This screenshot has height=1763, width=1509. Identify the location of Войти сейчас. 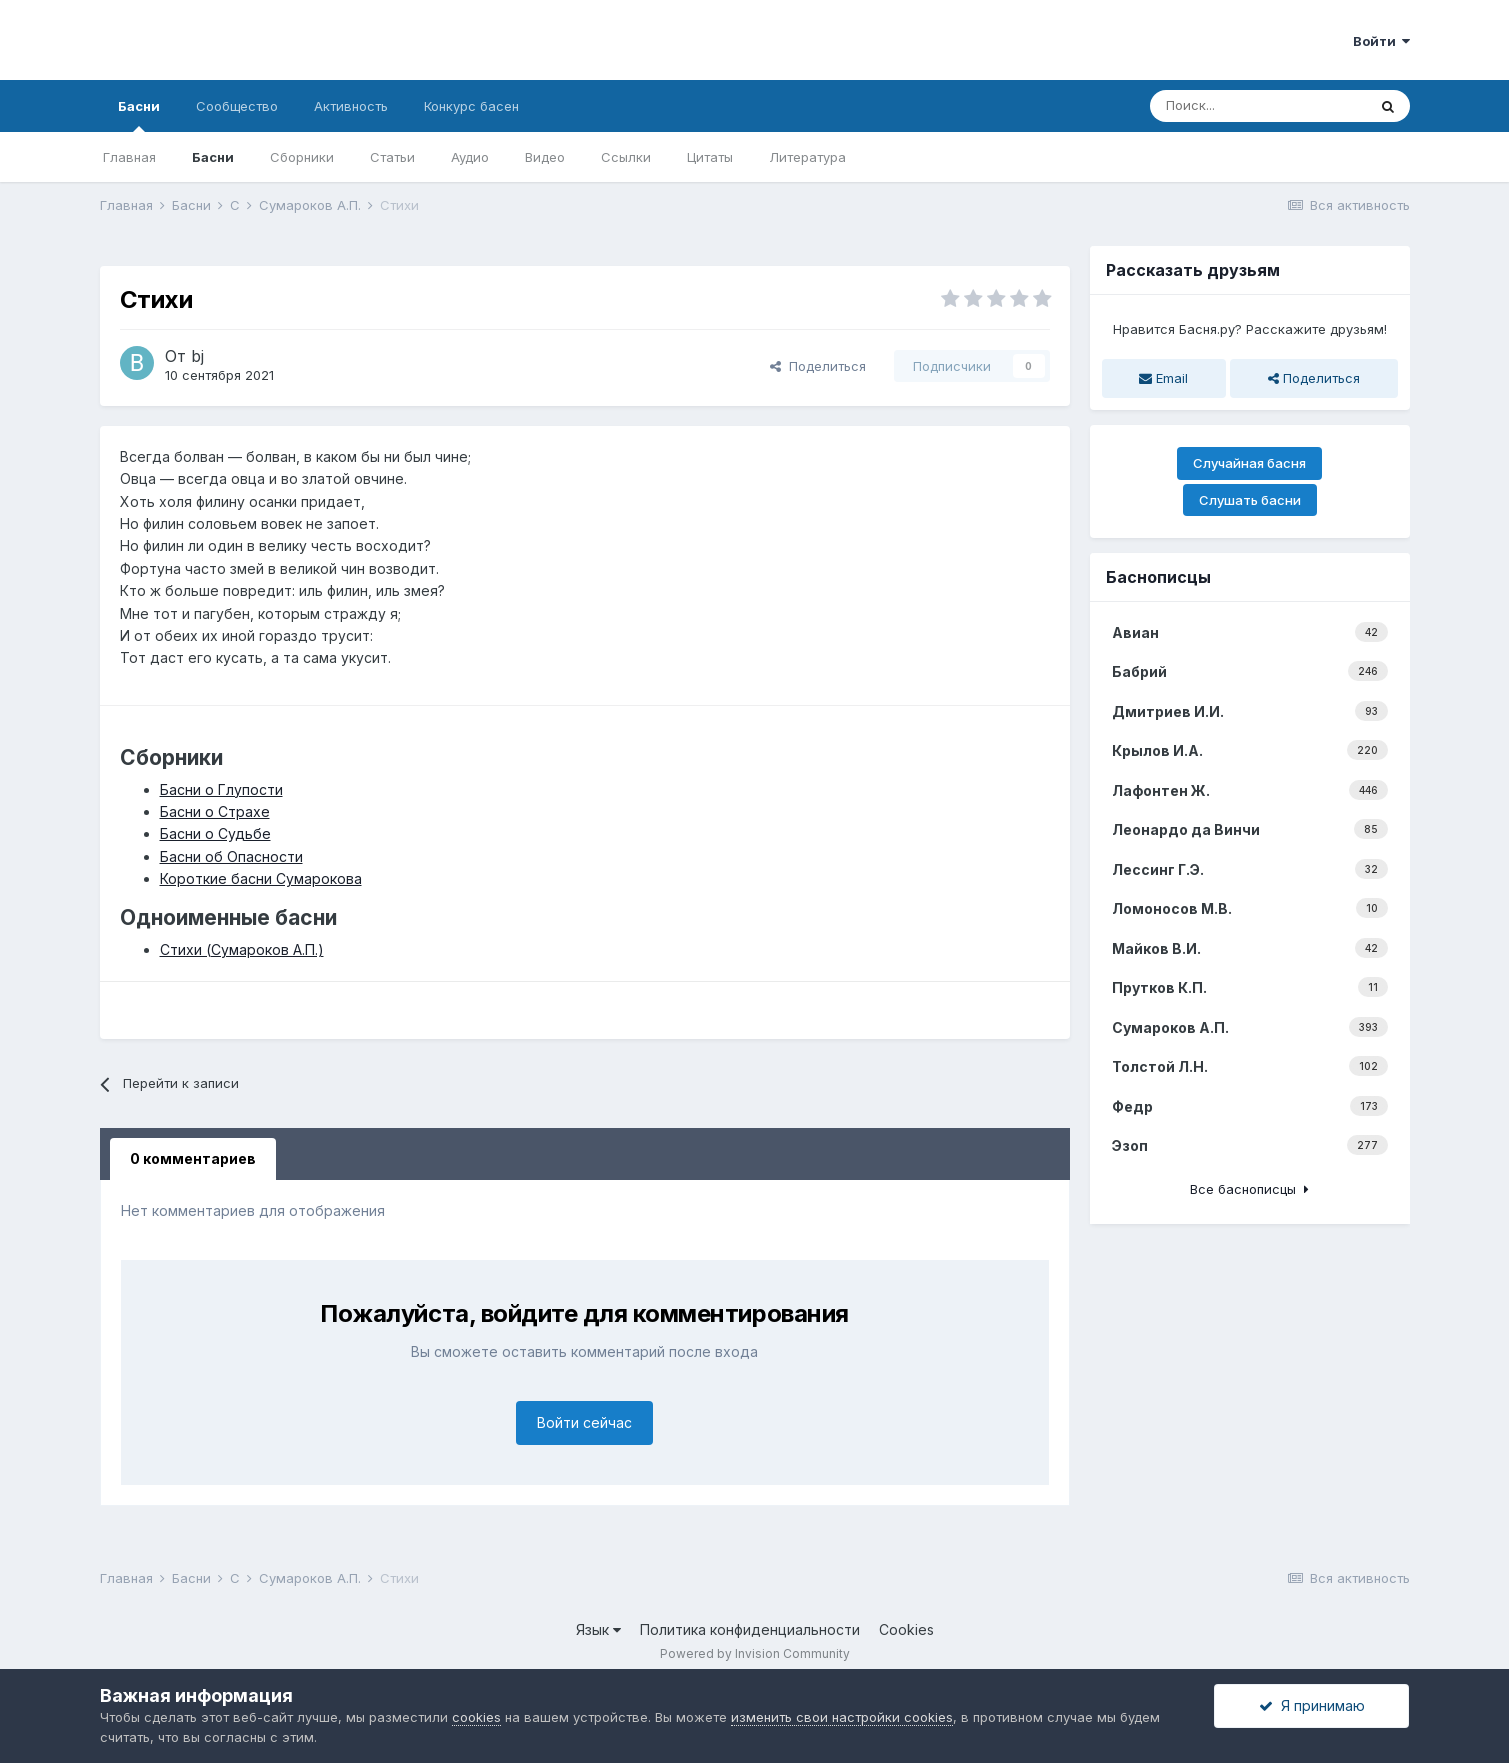
(584, 1422).